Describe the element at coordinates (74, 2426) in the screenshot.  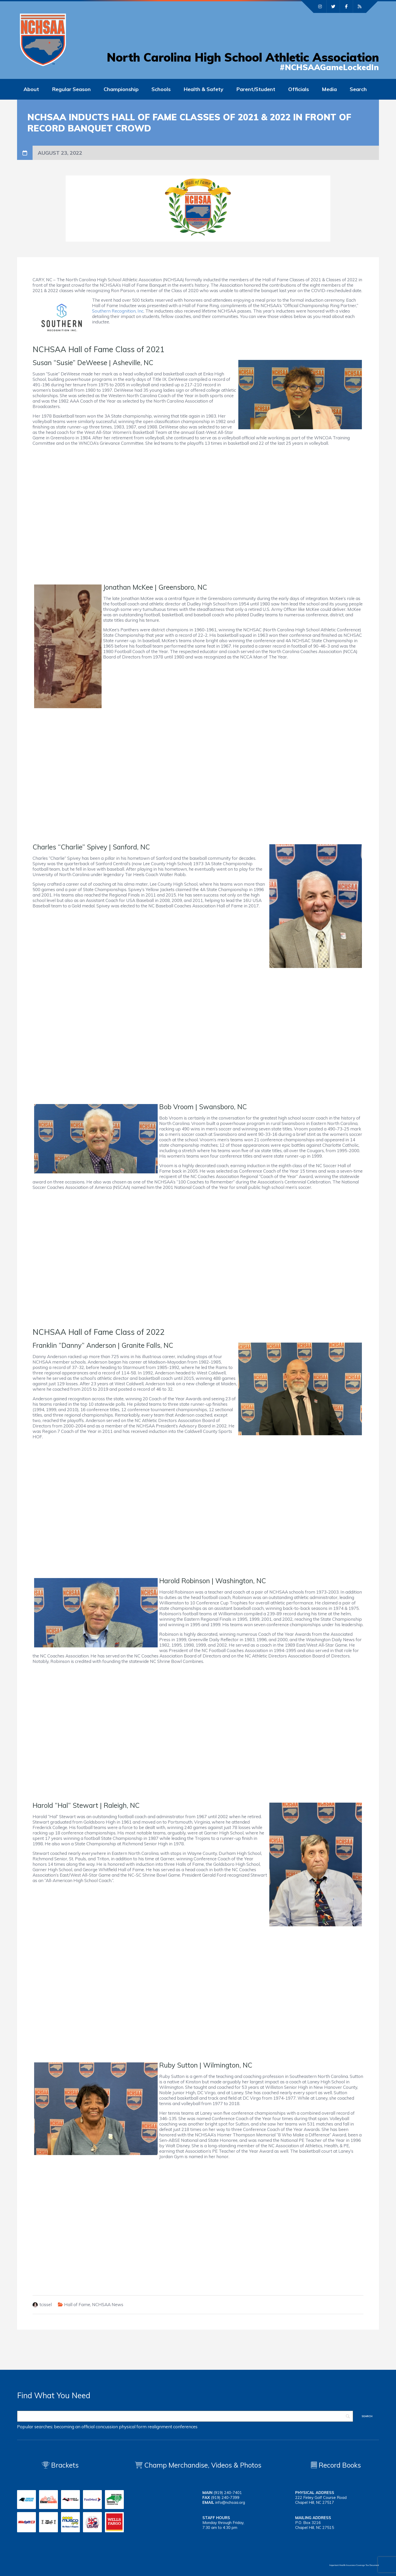
I see `becoming an official` at that location.